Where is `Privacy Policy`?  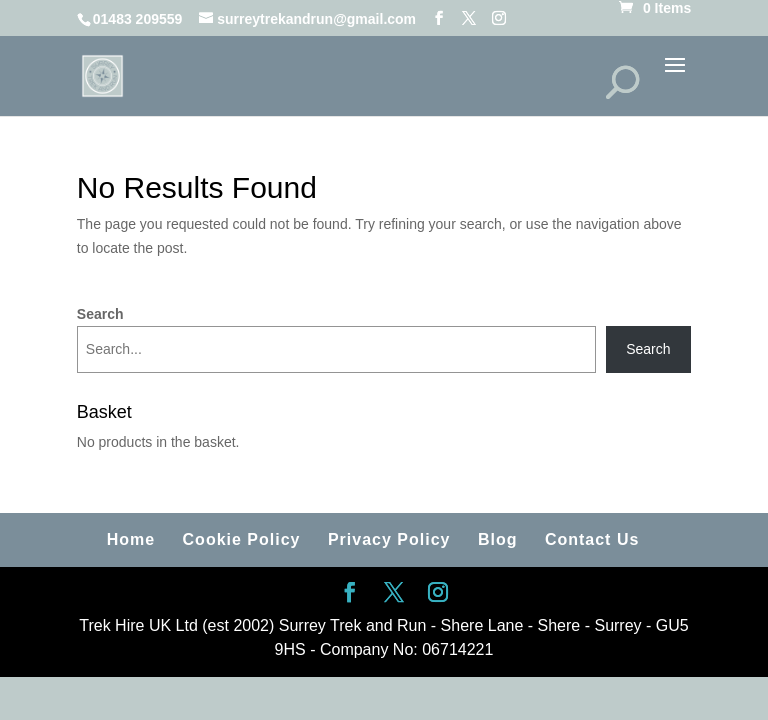 Privacy Policy is located at coordinates (389, 539).